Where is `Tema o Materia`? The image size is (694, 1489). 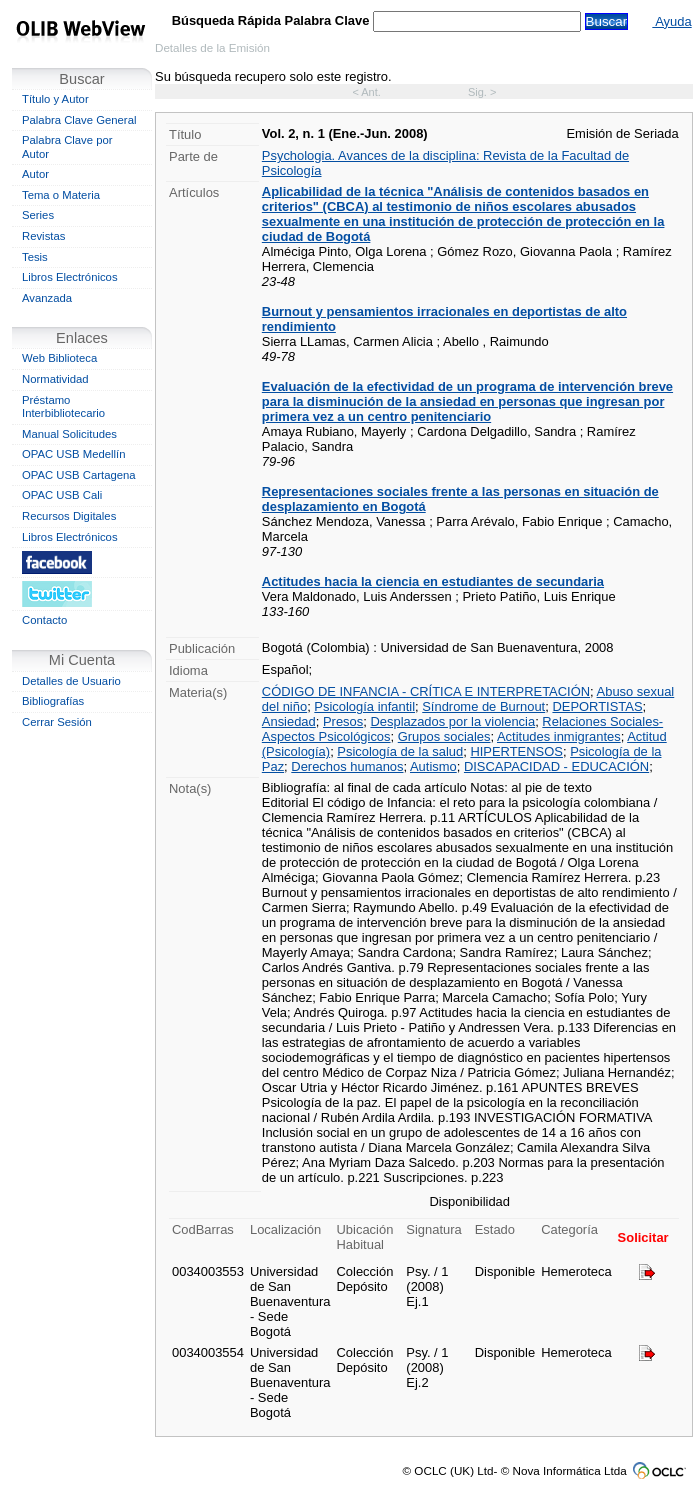
Tema o Materia is located at coordinates (61, 195).